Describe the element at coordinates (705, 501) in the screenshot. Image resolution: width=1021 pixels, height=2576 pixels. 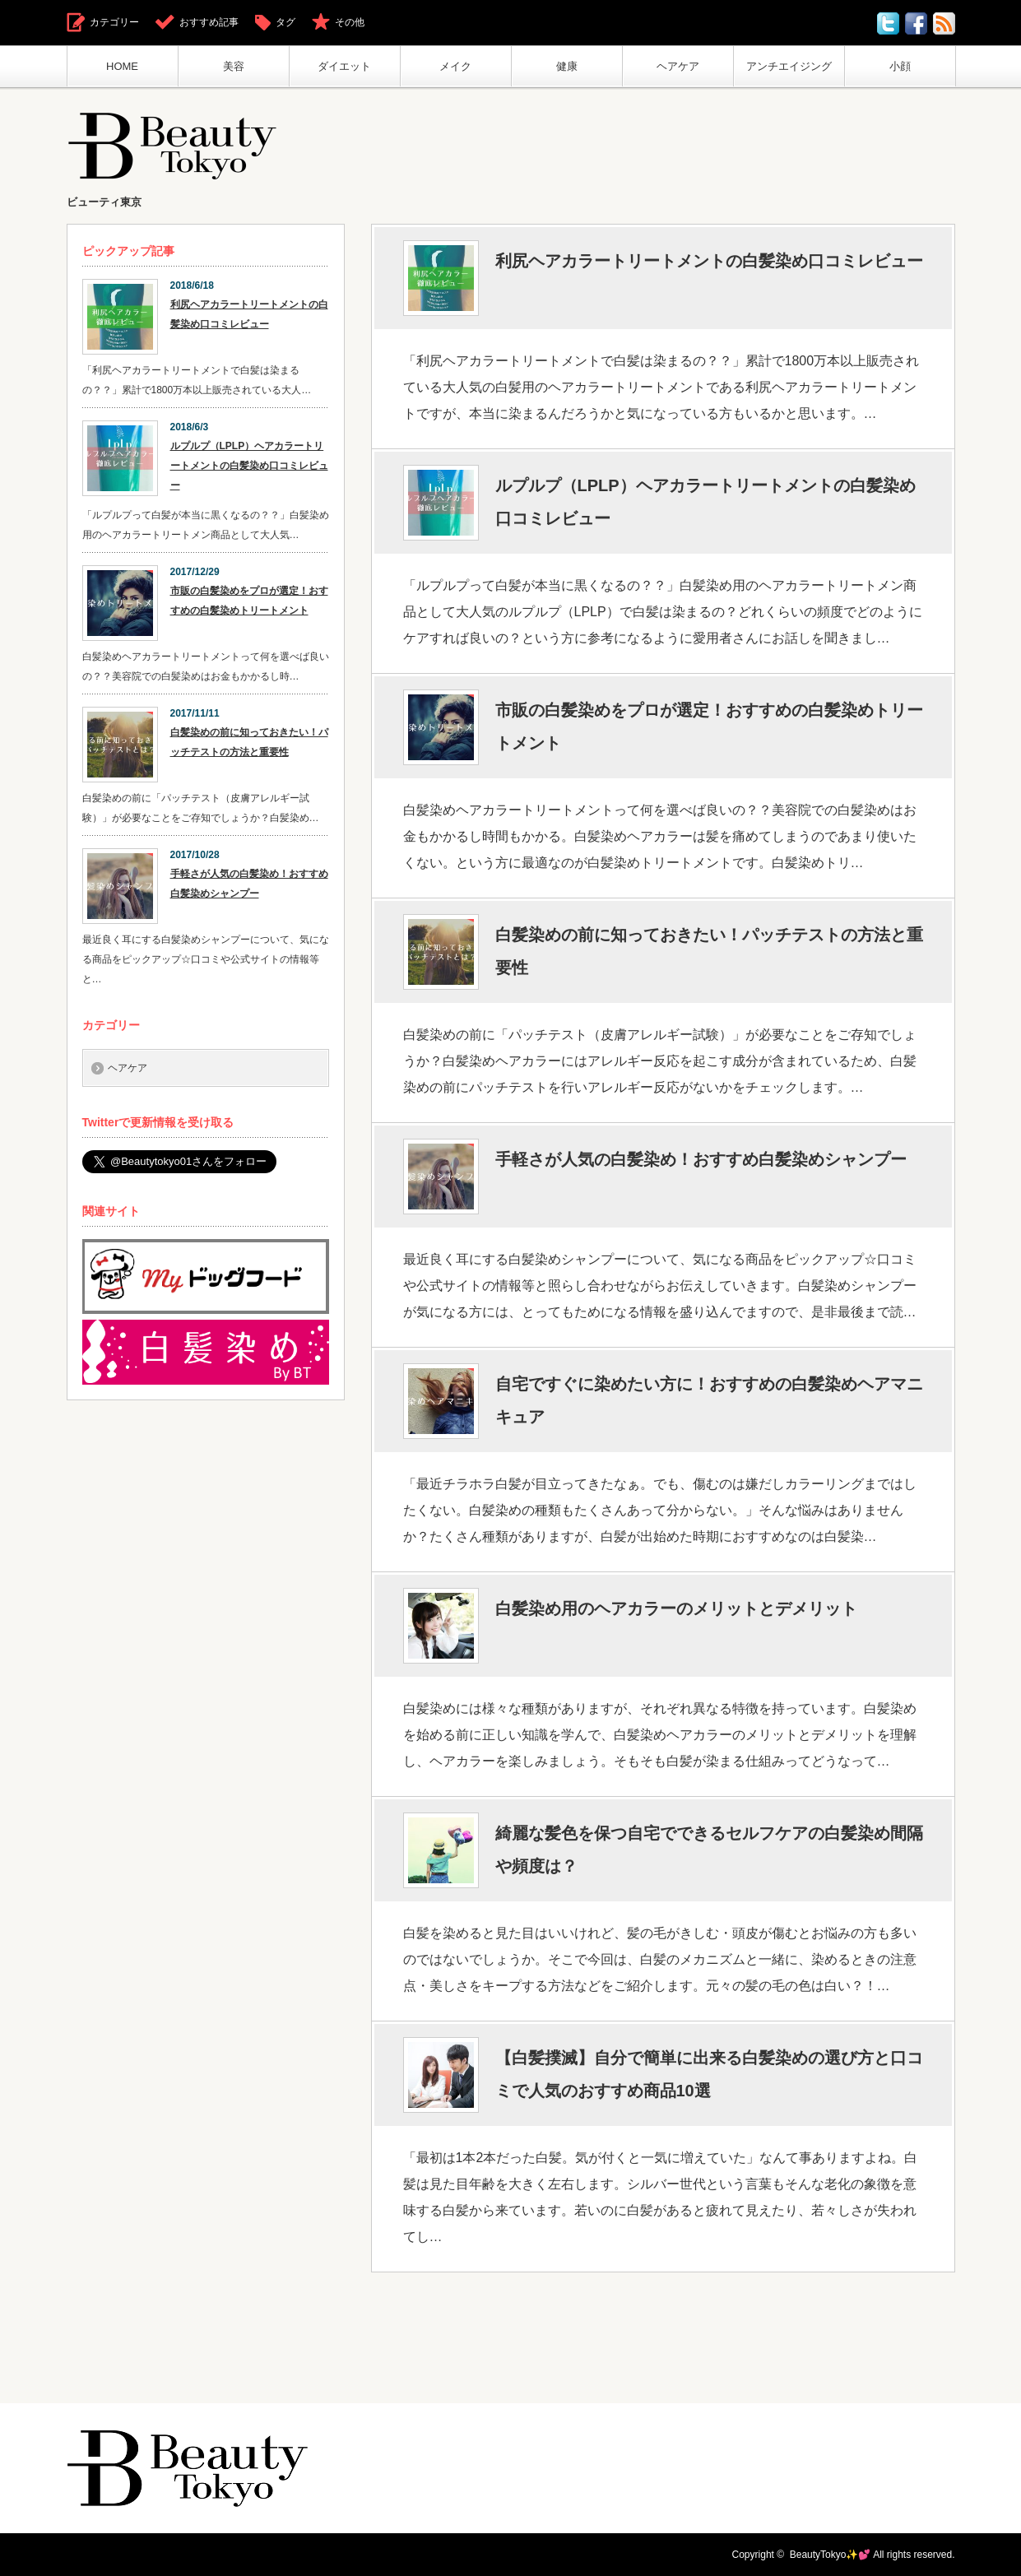
I see `ルプルプ（LPLP）ヘアカラートリートメントの白髪染め口コミレビュー` at that location.